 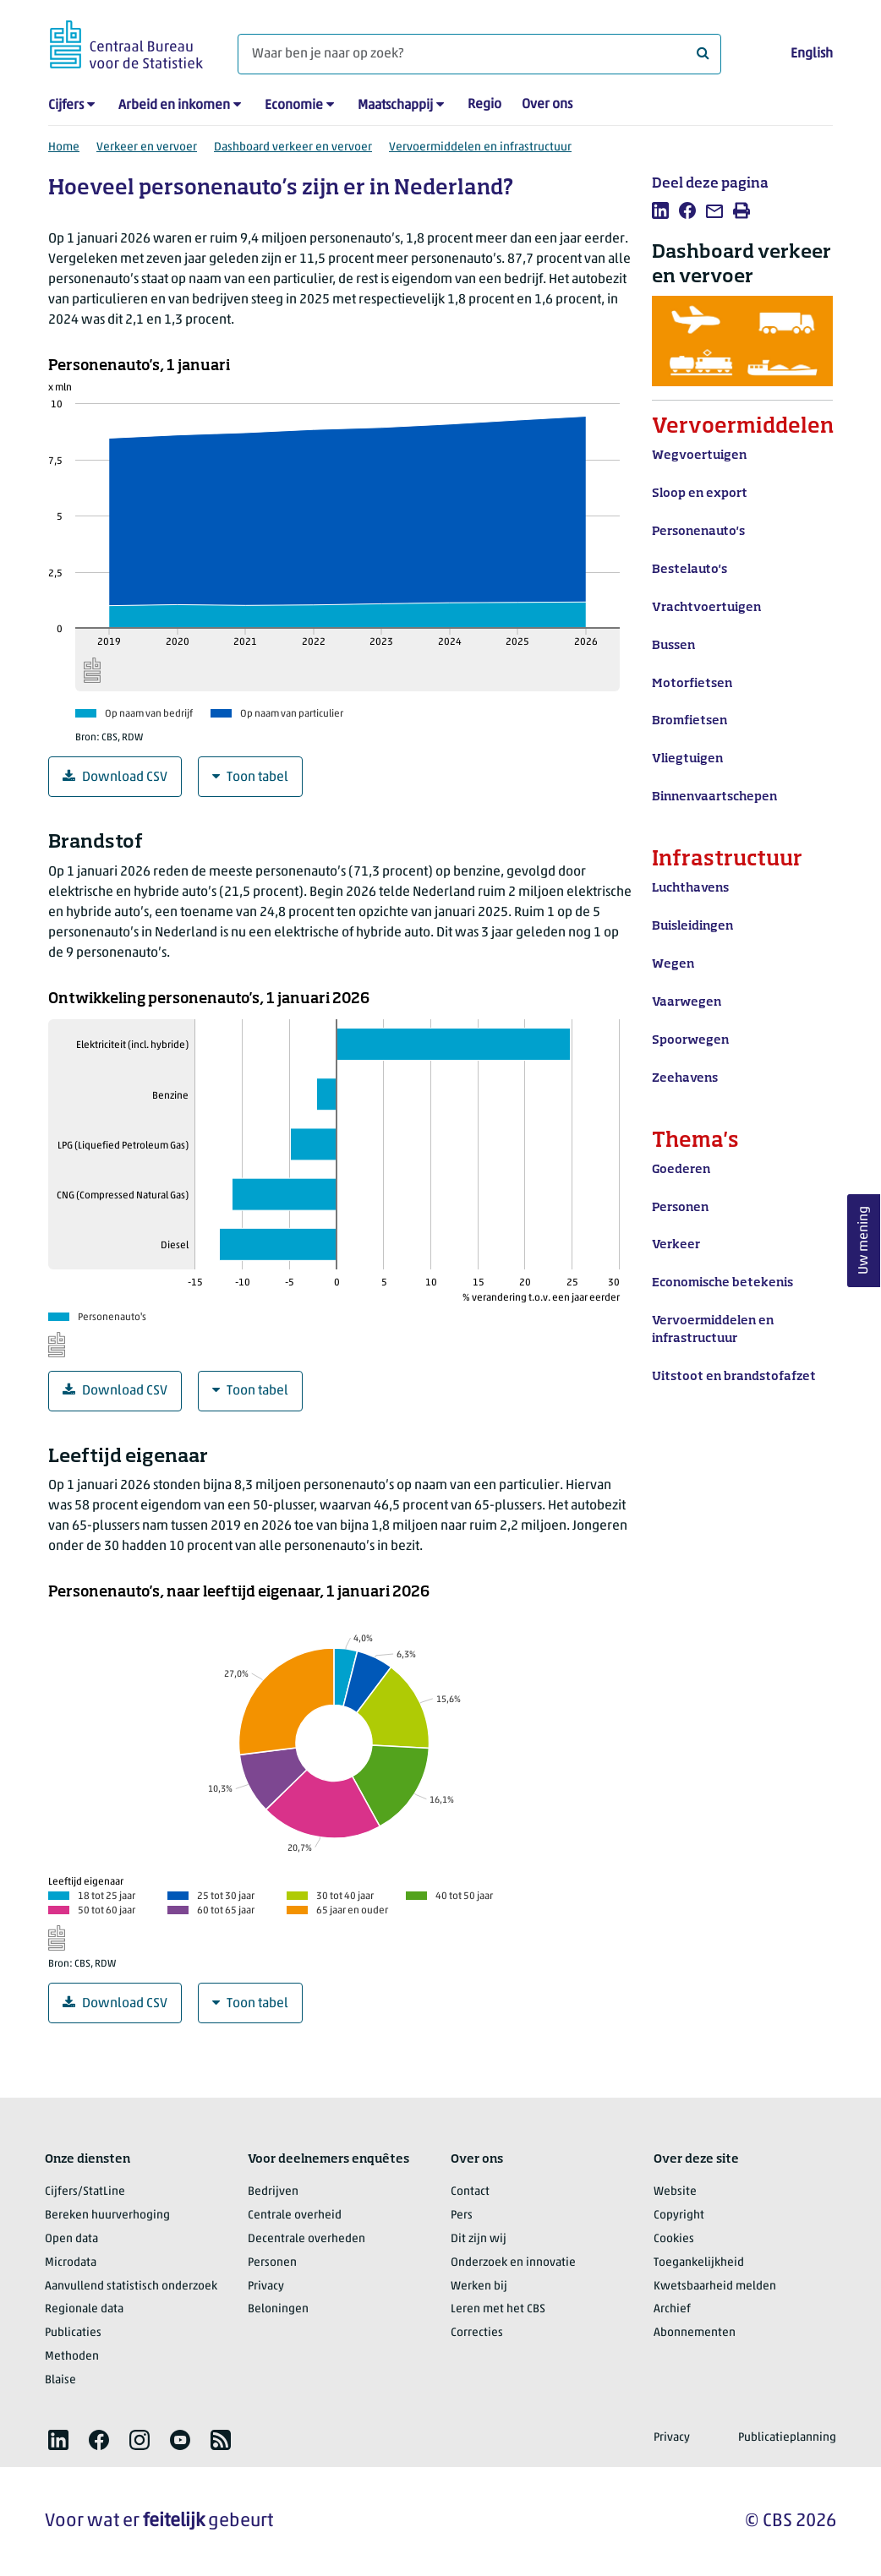 What do you see at coordinates (66, 105) in the screenshot?
I see `Cijfers` at bounding box center [66, 105].